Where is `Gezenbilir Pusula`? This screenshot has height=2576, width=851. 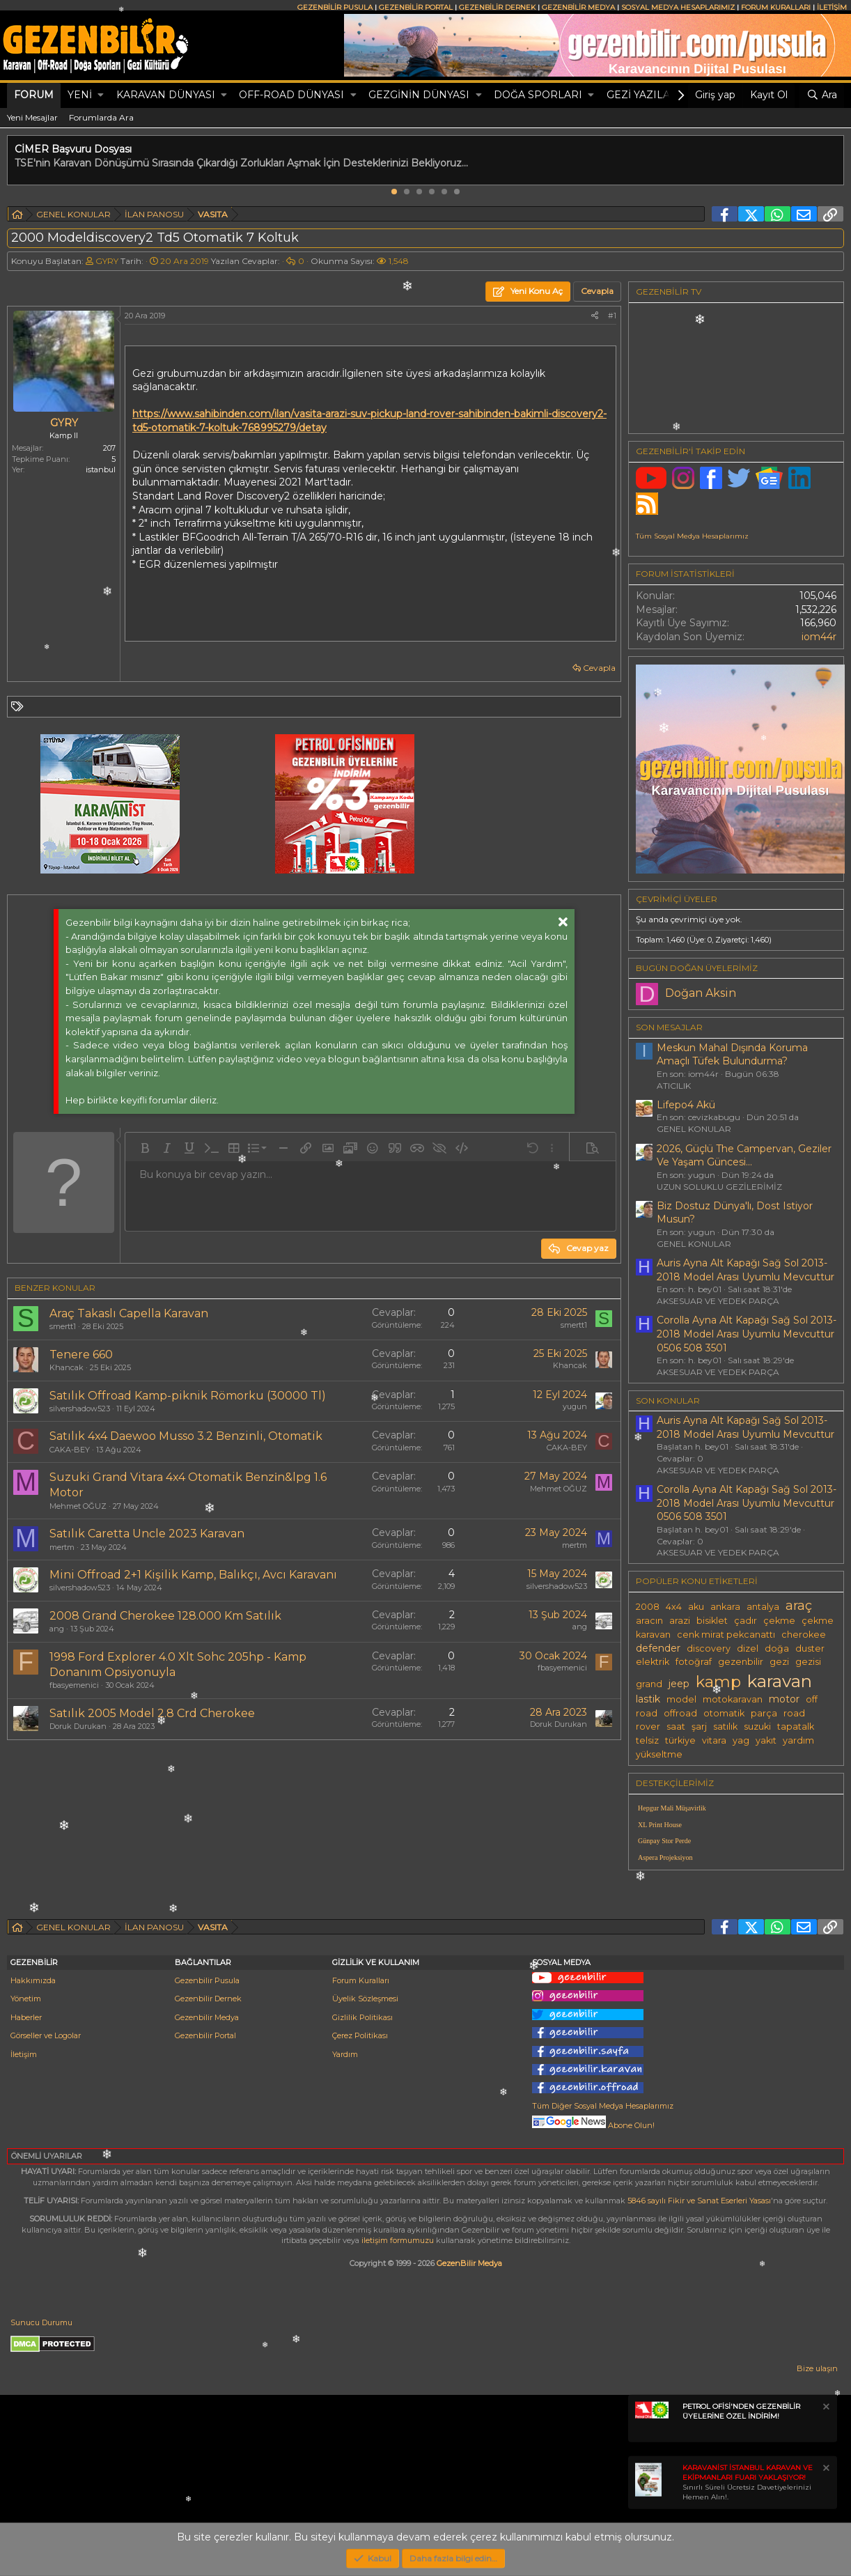
Gezenbilir Pusula is located at coordinates (207, 1980).